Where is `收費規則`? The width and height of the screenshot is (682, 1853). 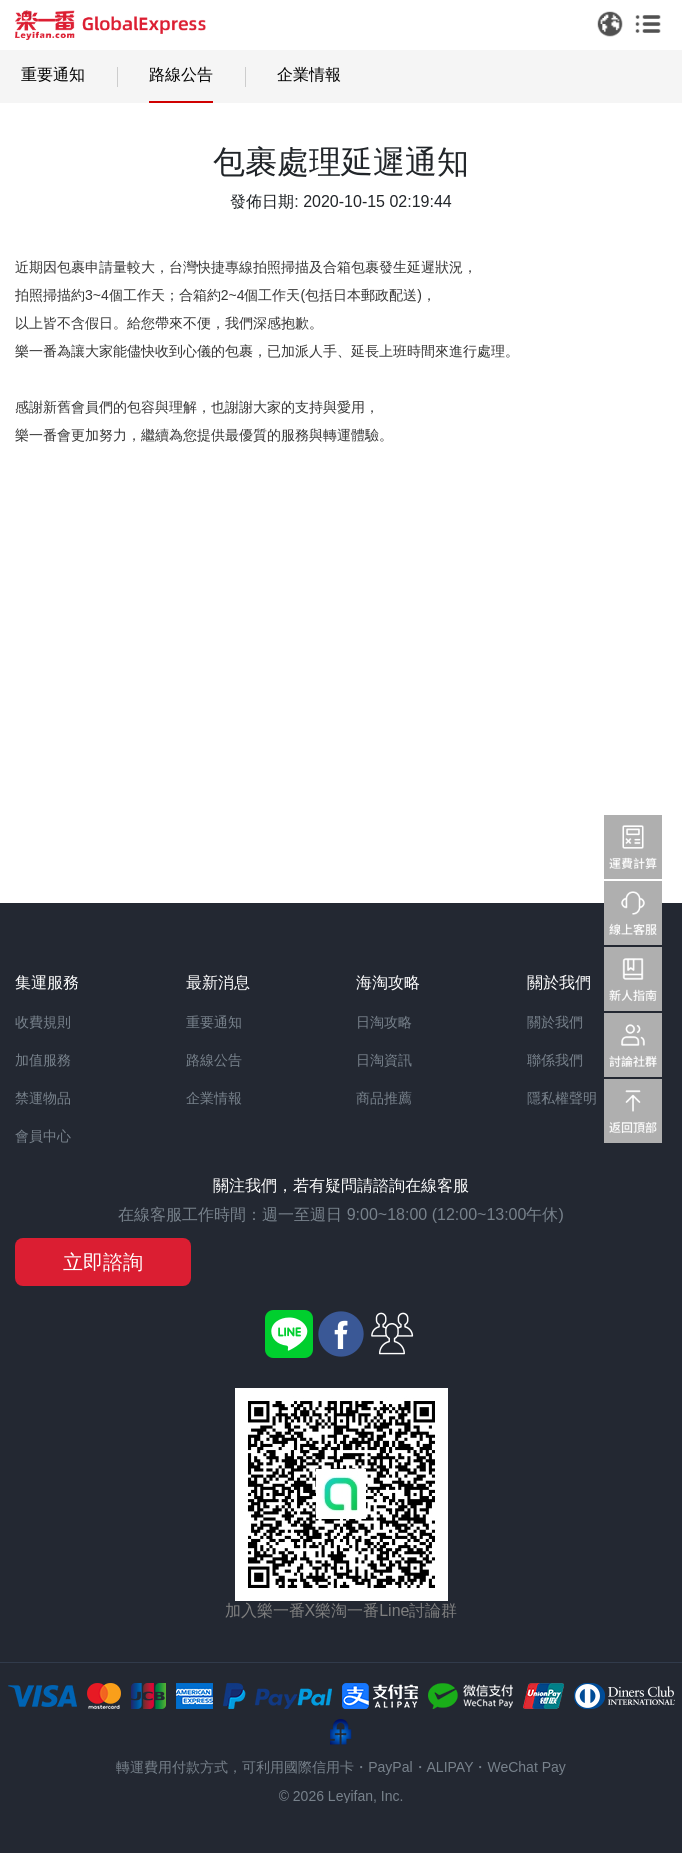 收費規則 is located at coordinates (43, 1022).